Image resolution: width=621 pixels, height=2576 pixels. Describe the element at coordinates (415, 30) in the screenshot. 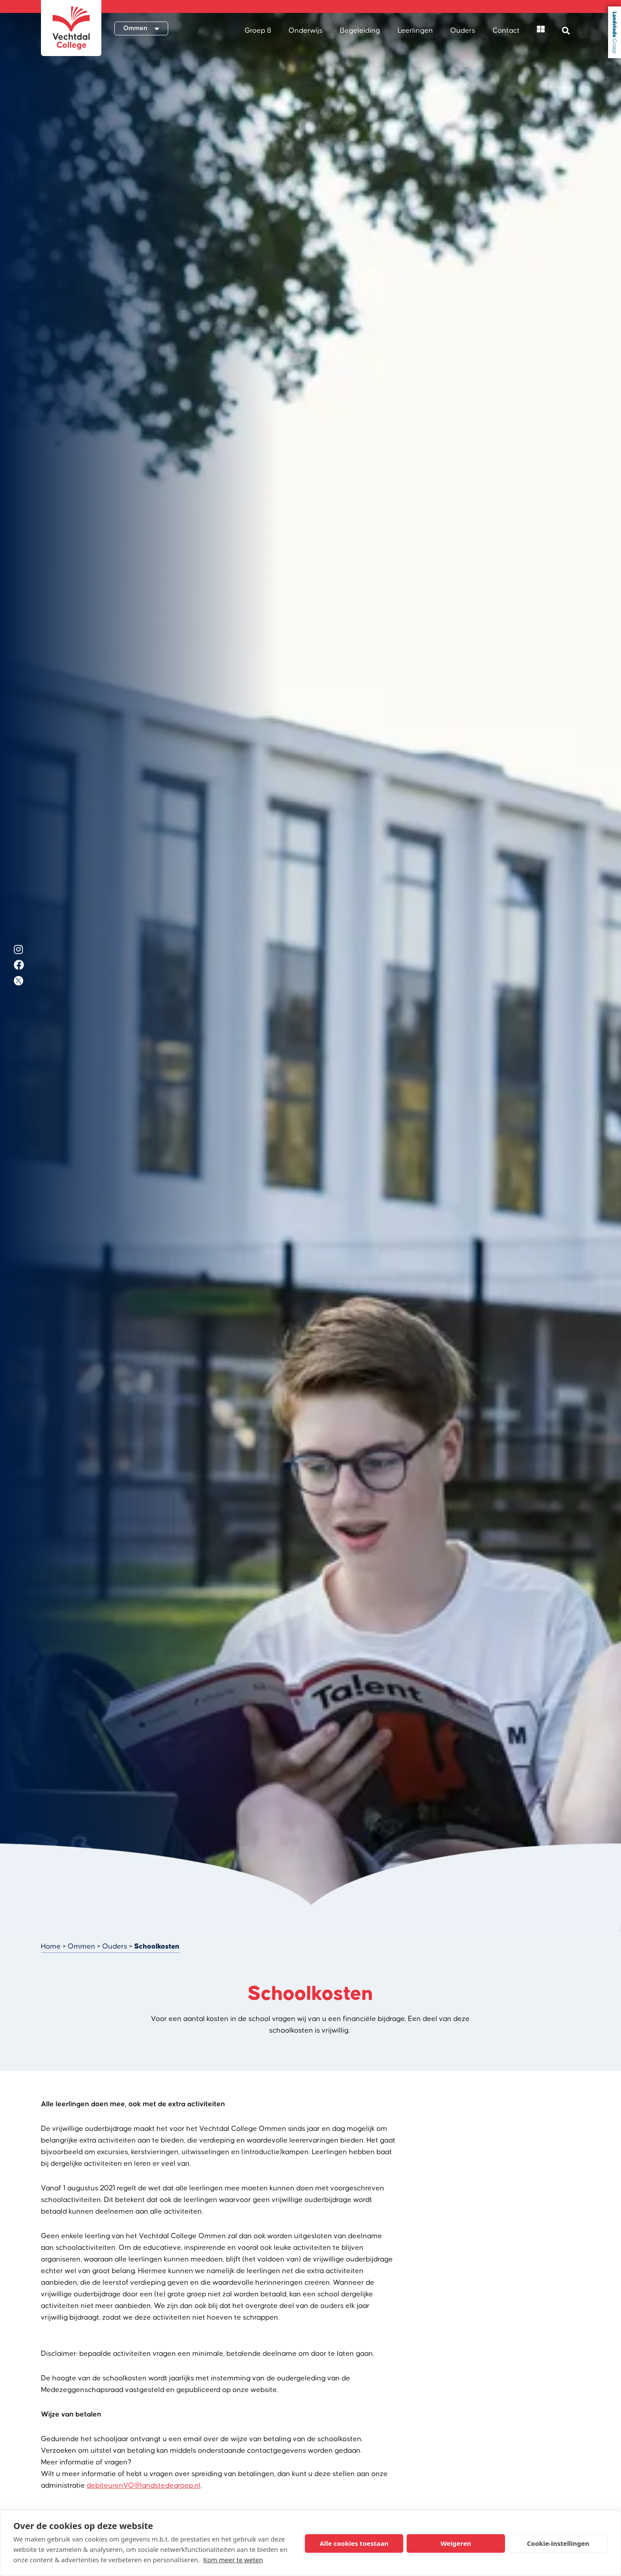

I see `Leerlingen` at that location.